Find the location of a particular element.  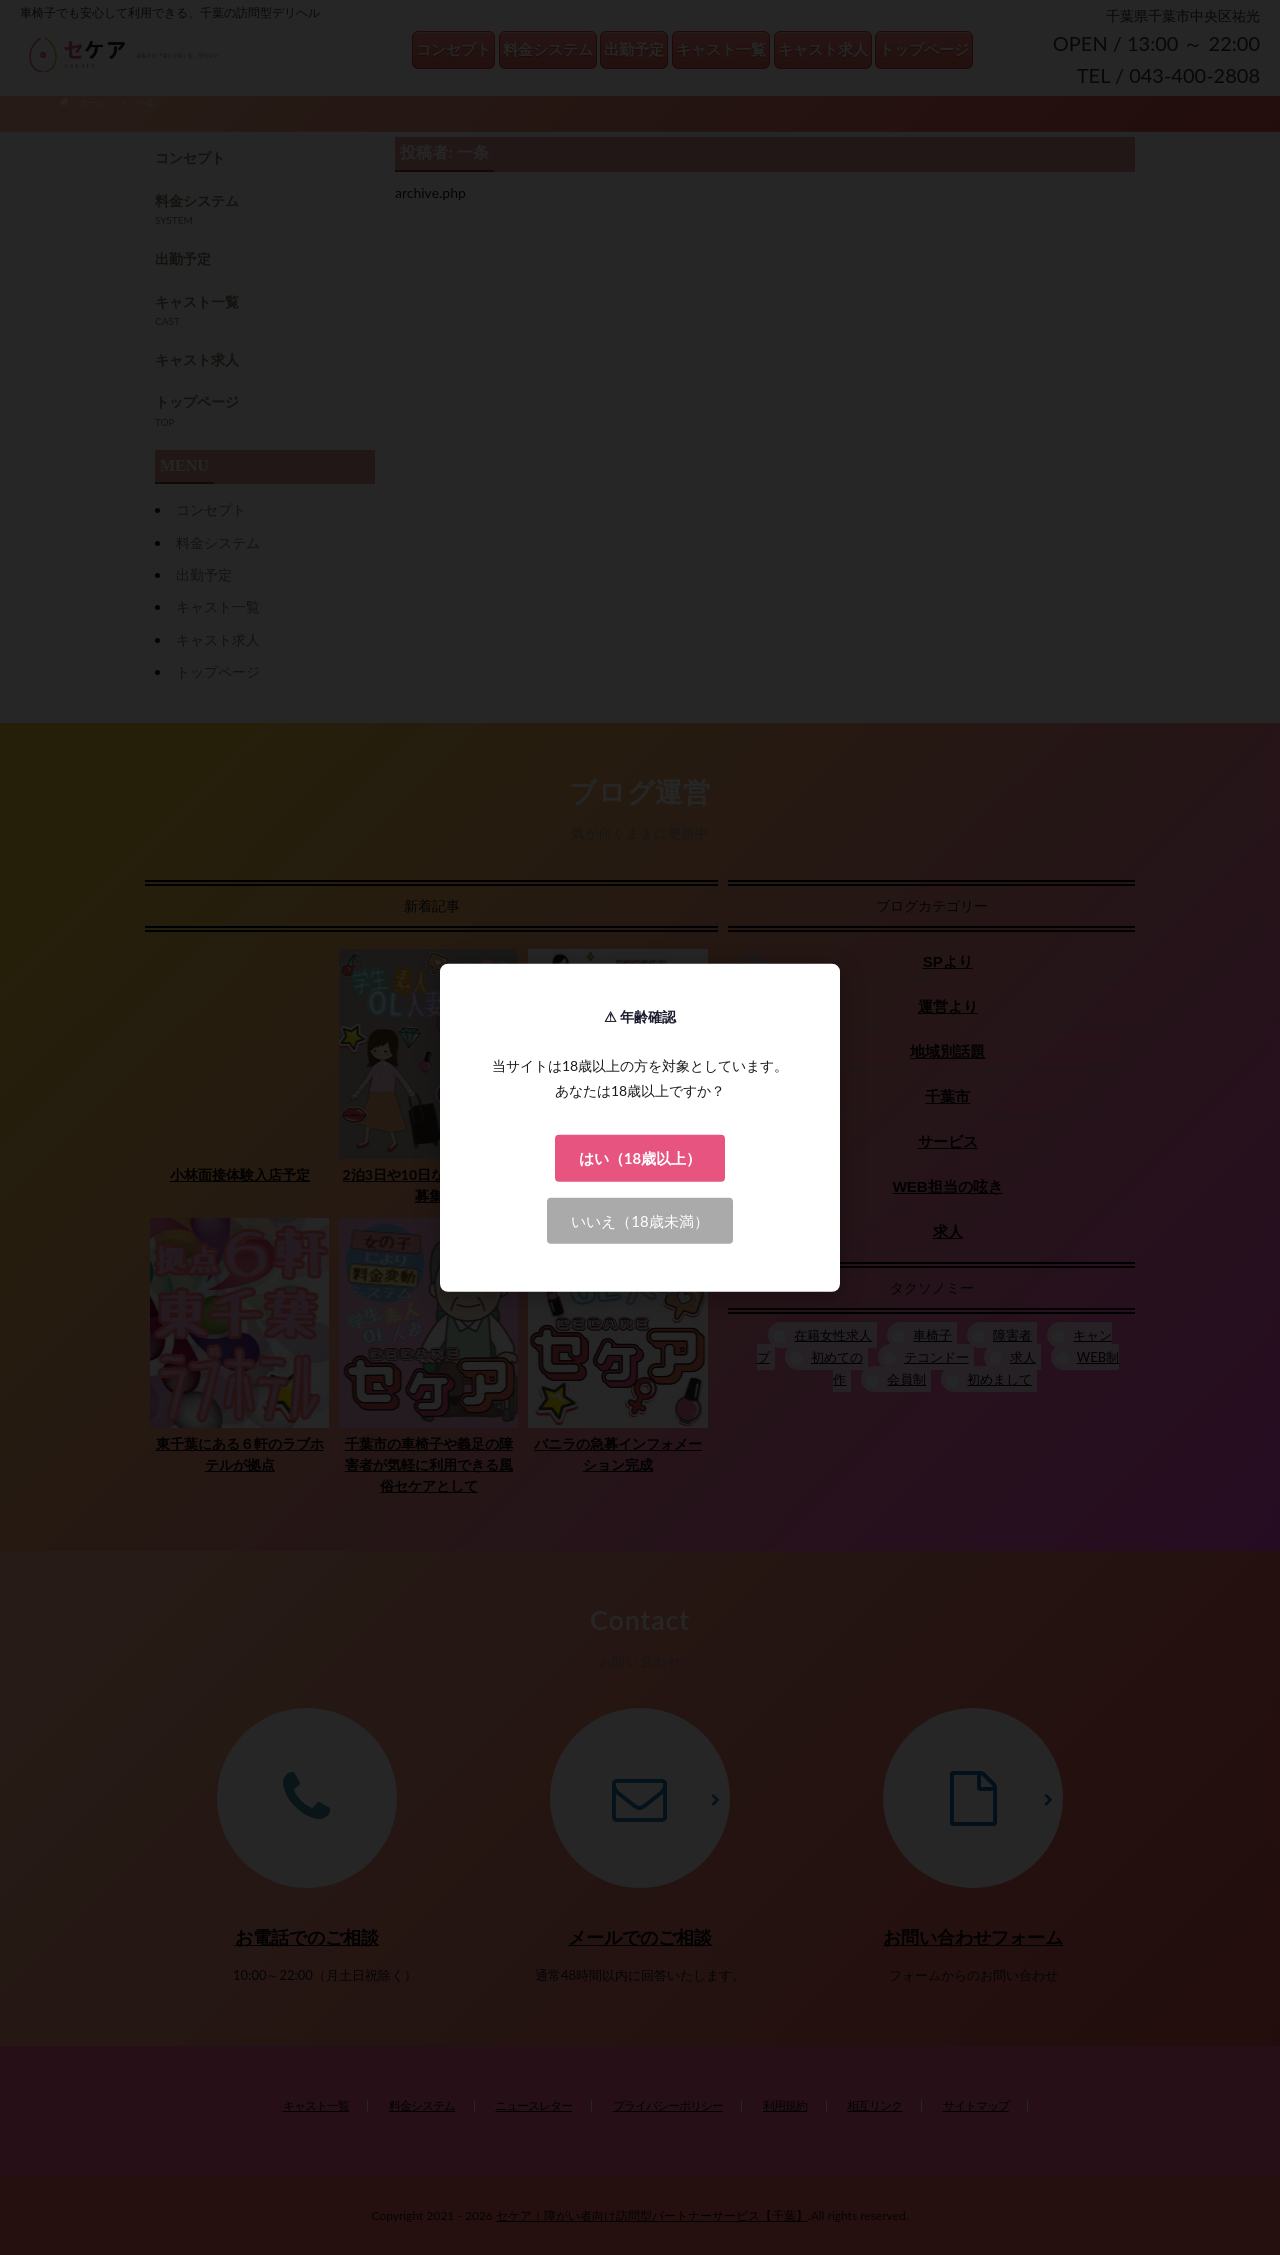

はい（18歳以上） is located at coordinates (640, 1158).